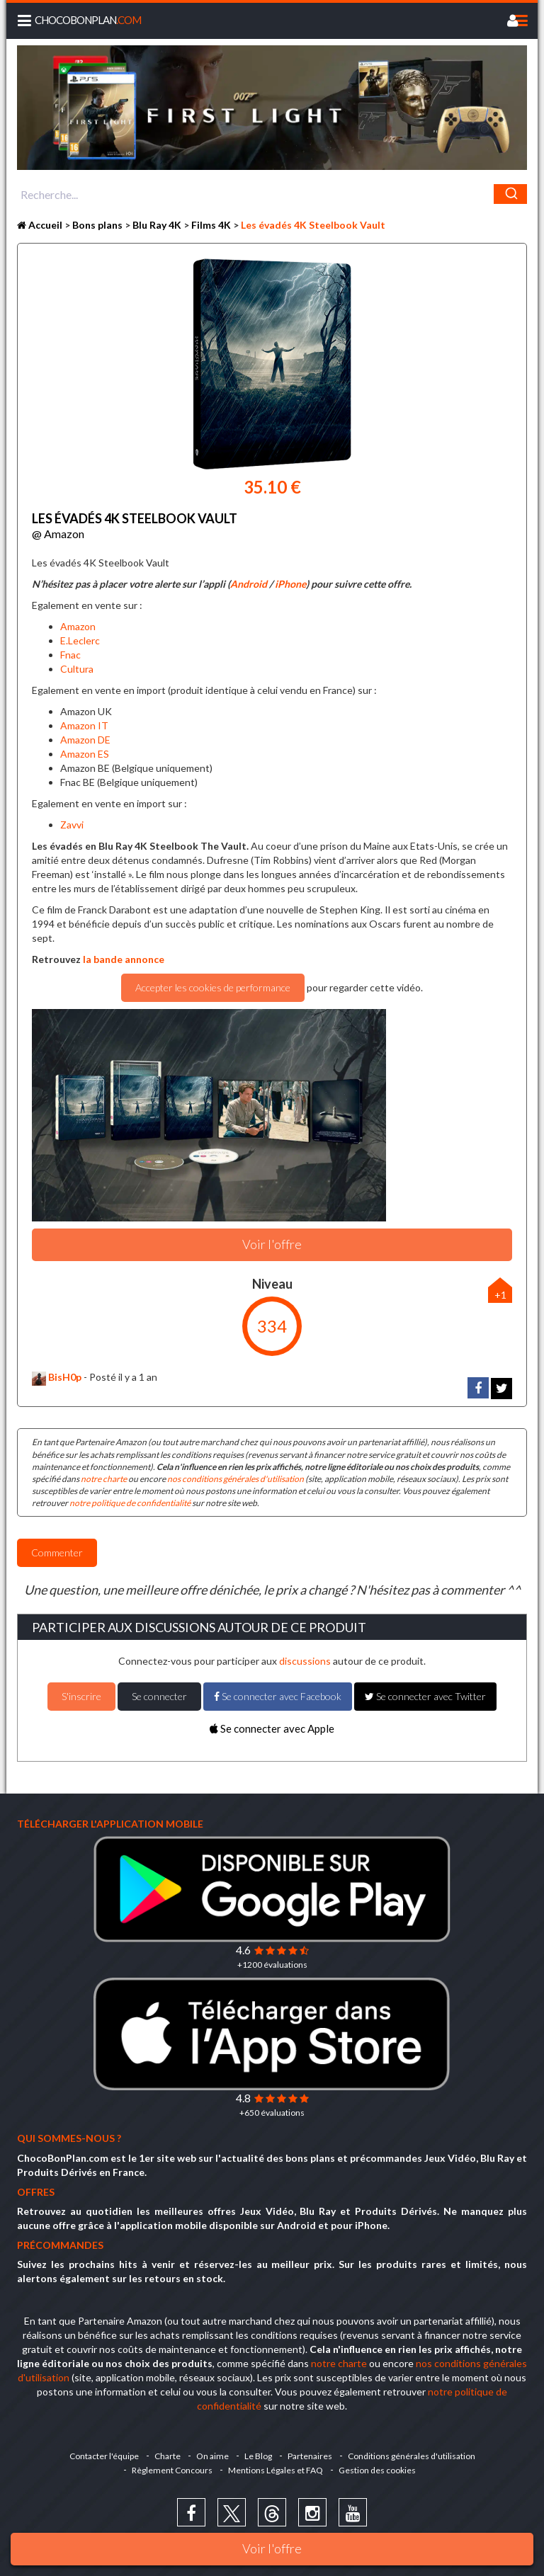  I want to click on notre charte, so click(104, 1479).